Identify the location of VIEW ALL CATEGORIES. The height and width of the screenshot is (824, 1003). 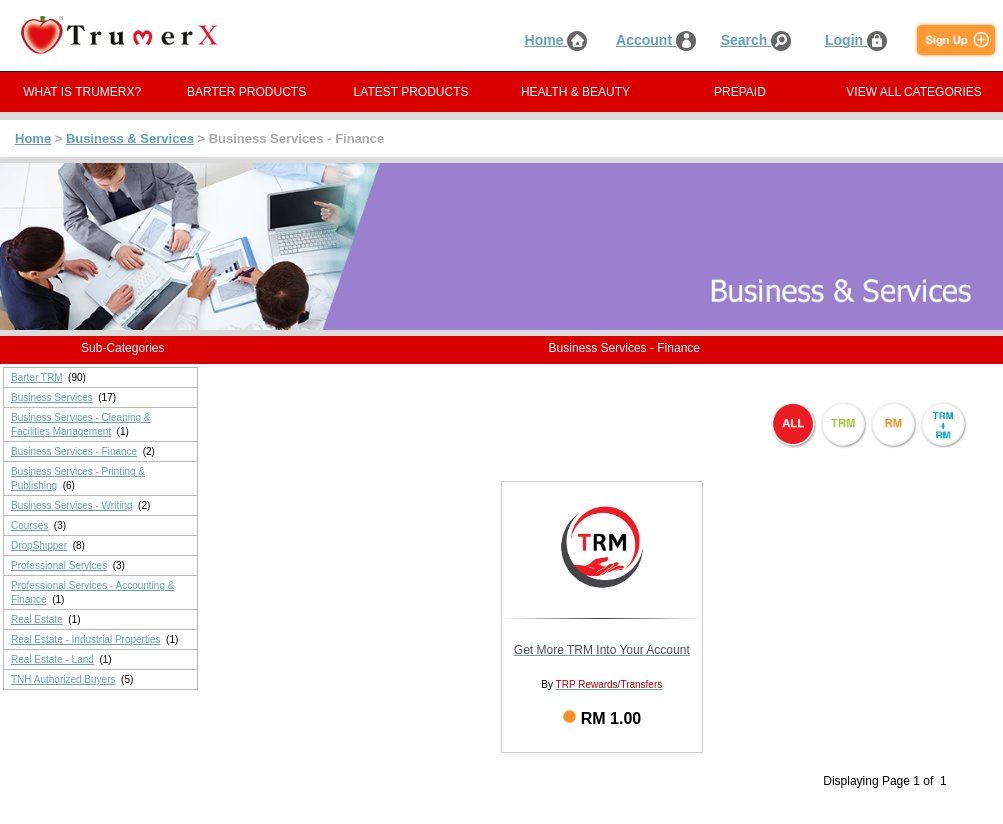
(913, 92).